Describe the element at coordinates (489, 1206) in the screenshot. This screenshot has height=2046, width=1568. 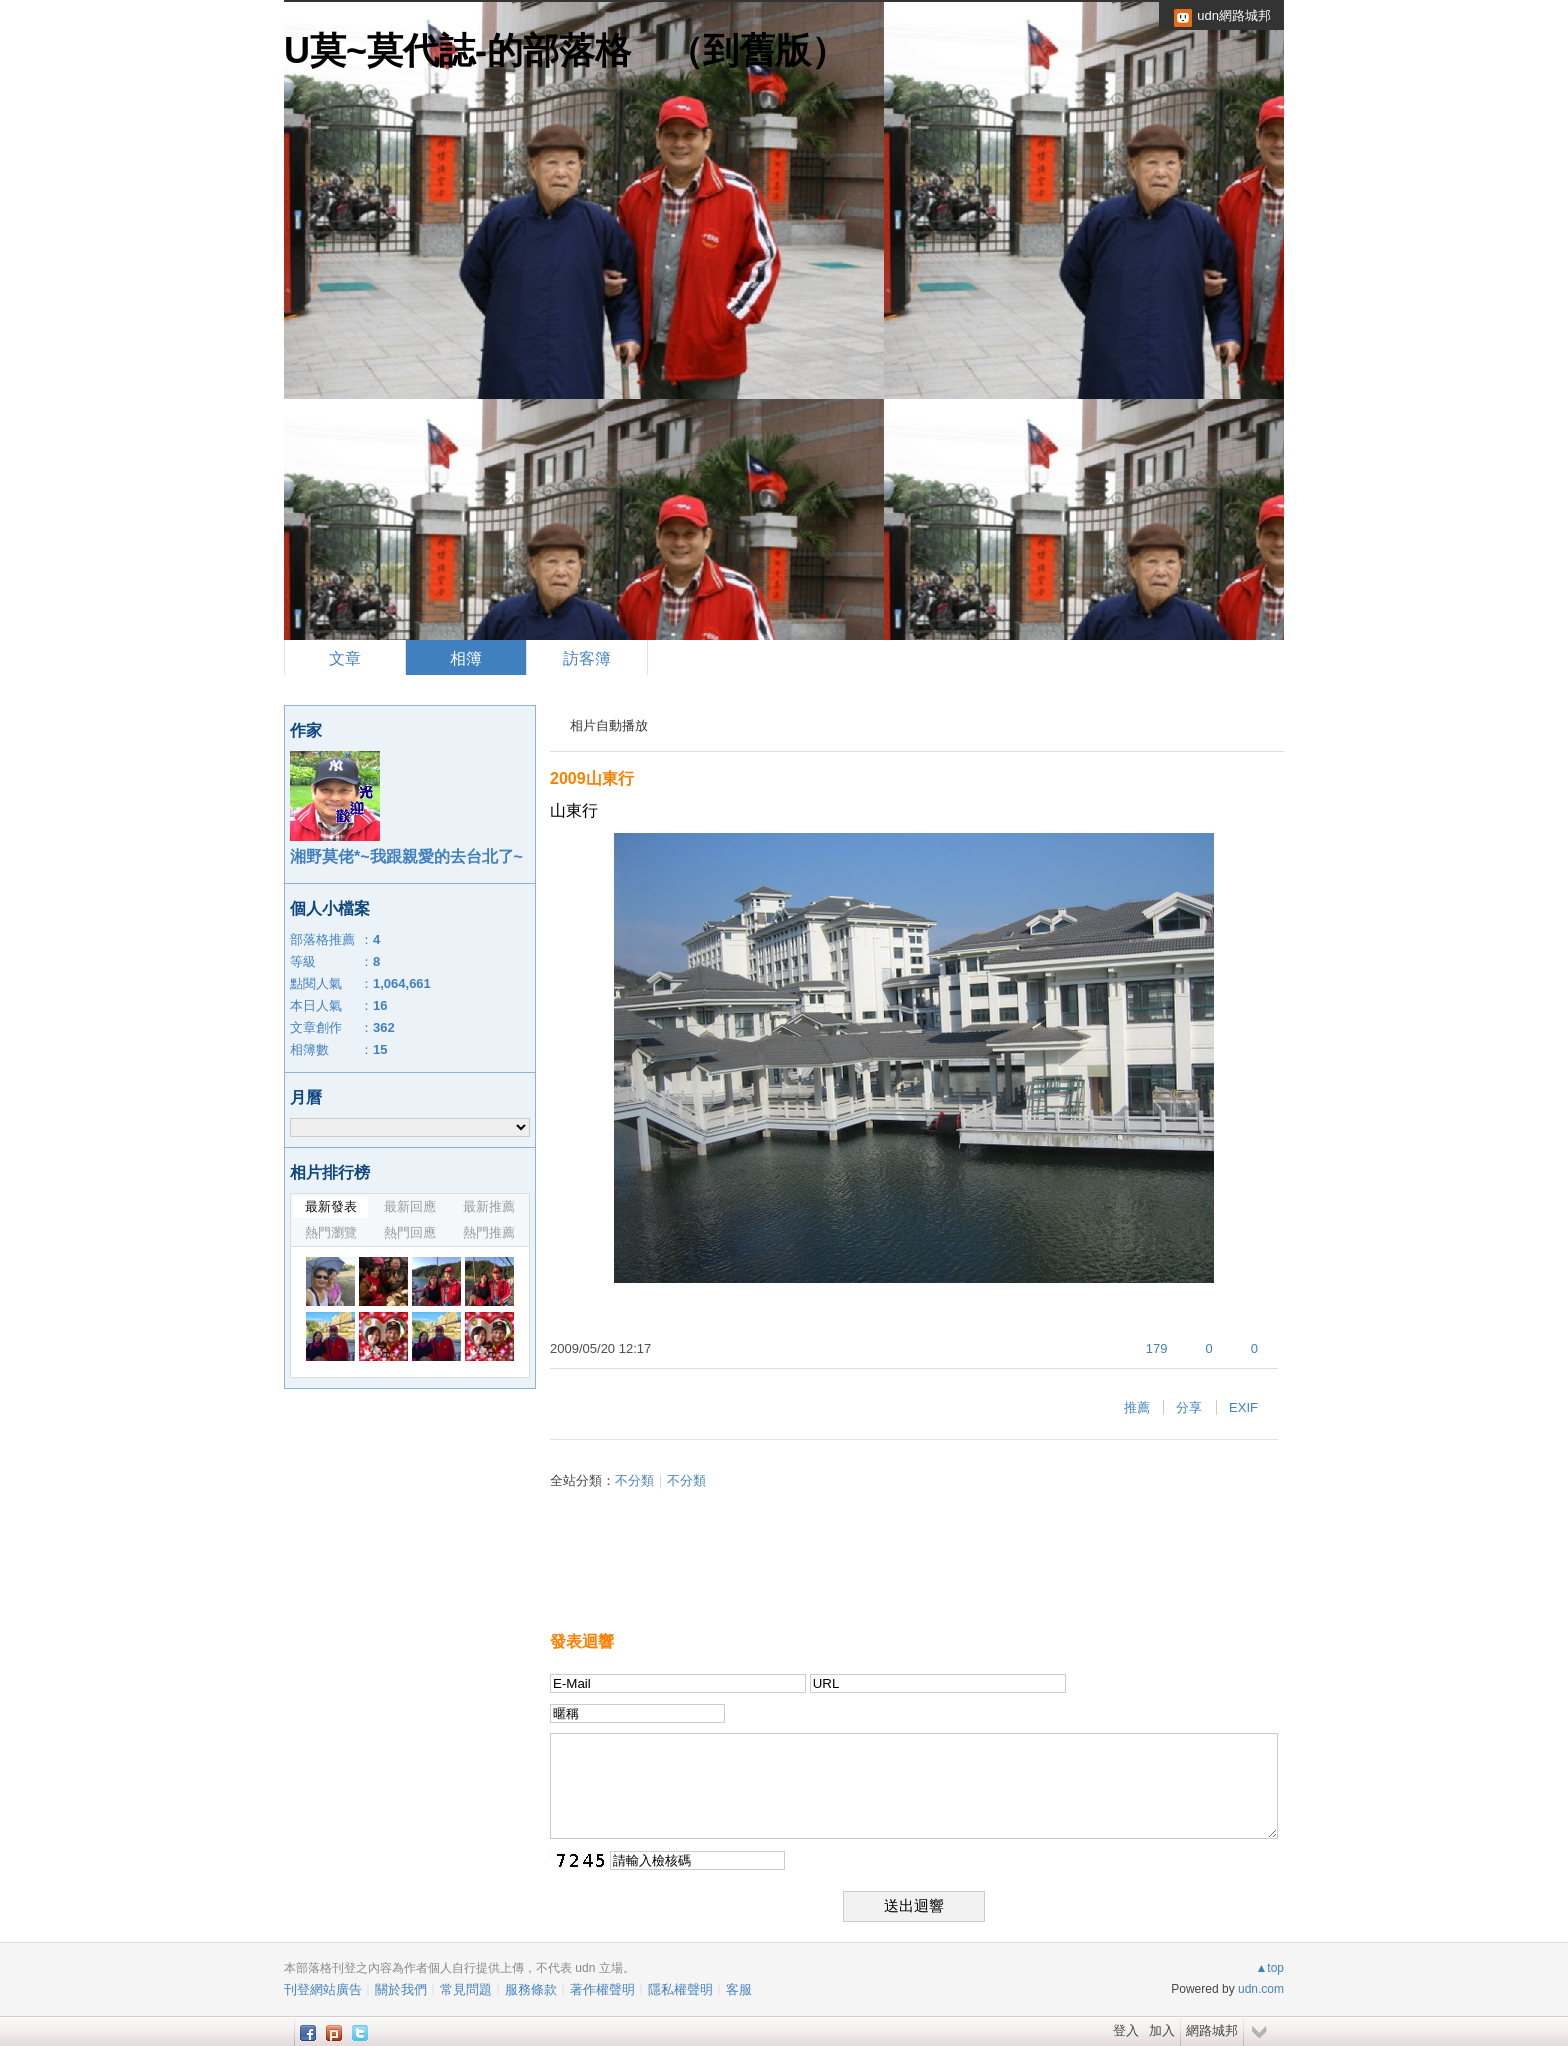
I see `最新推薦` at that location.